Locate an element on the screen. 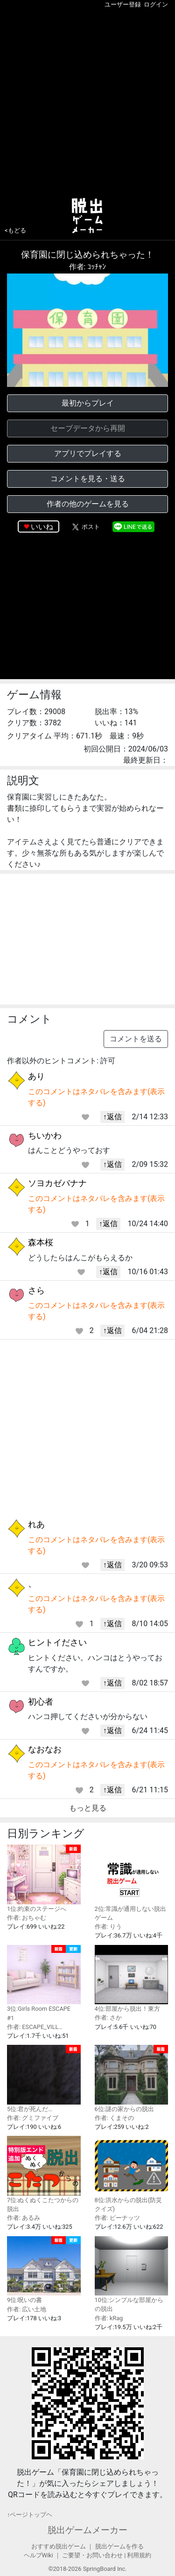  作者: くまその is located at coordinates (114, 2117).